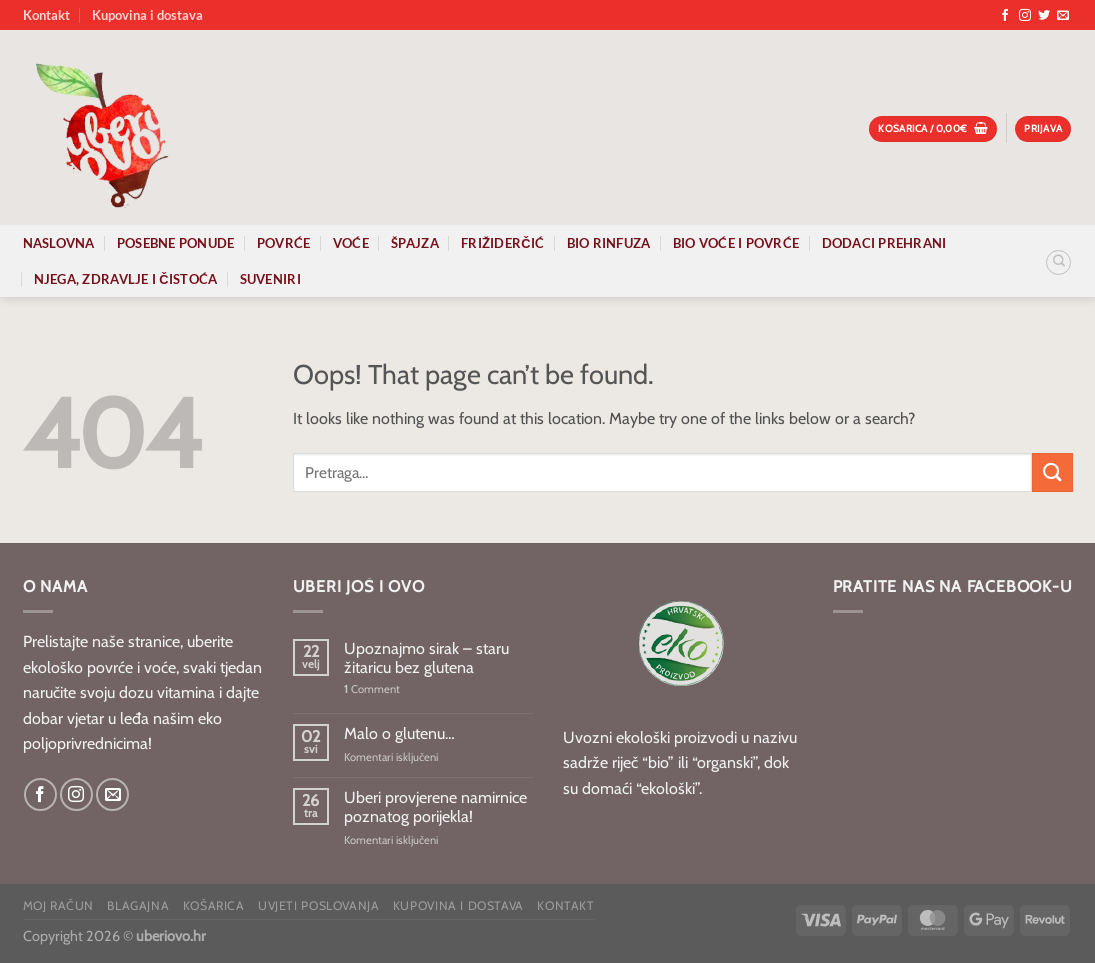 Image resolution: width=1095 pixels, height=963 pixels. What do you see at coordinates (435, 807) in the screenshot?
I see `Uberi provjerene namirnice poznatog porijekla!` at bounding box center [435, 807].